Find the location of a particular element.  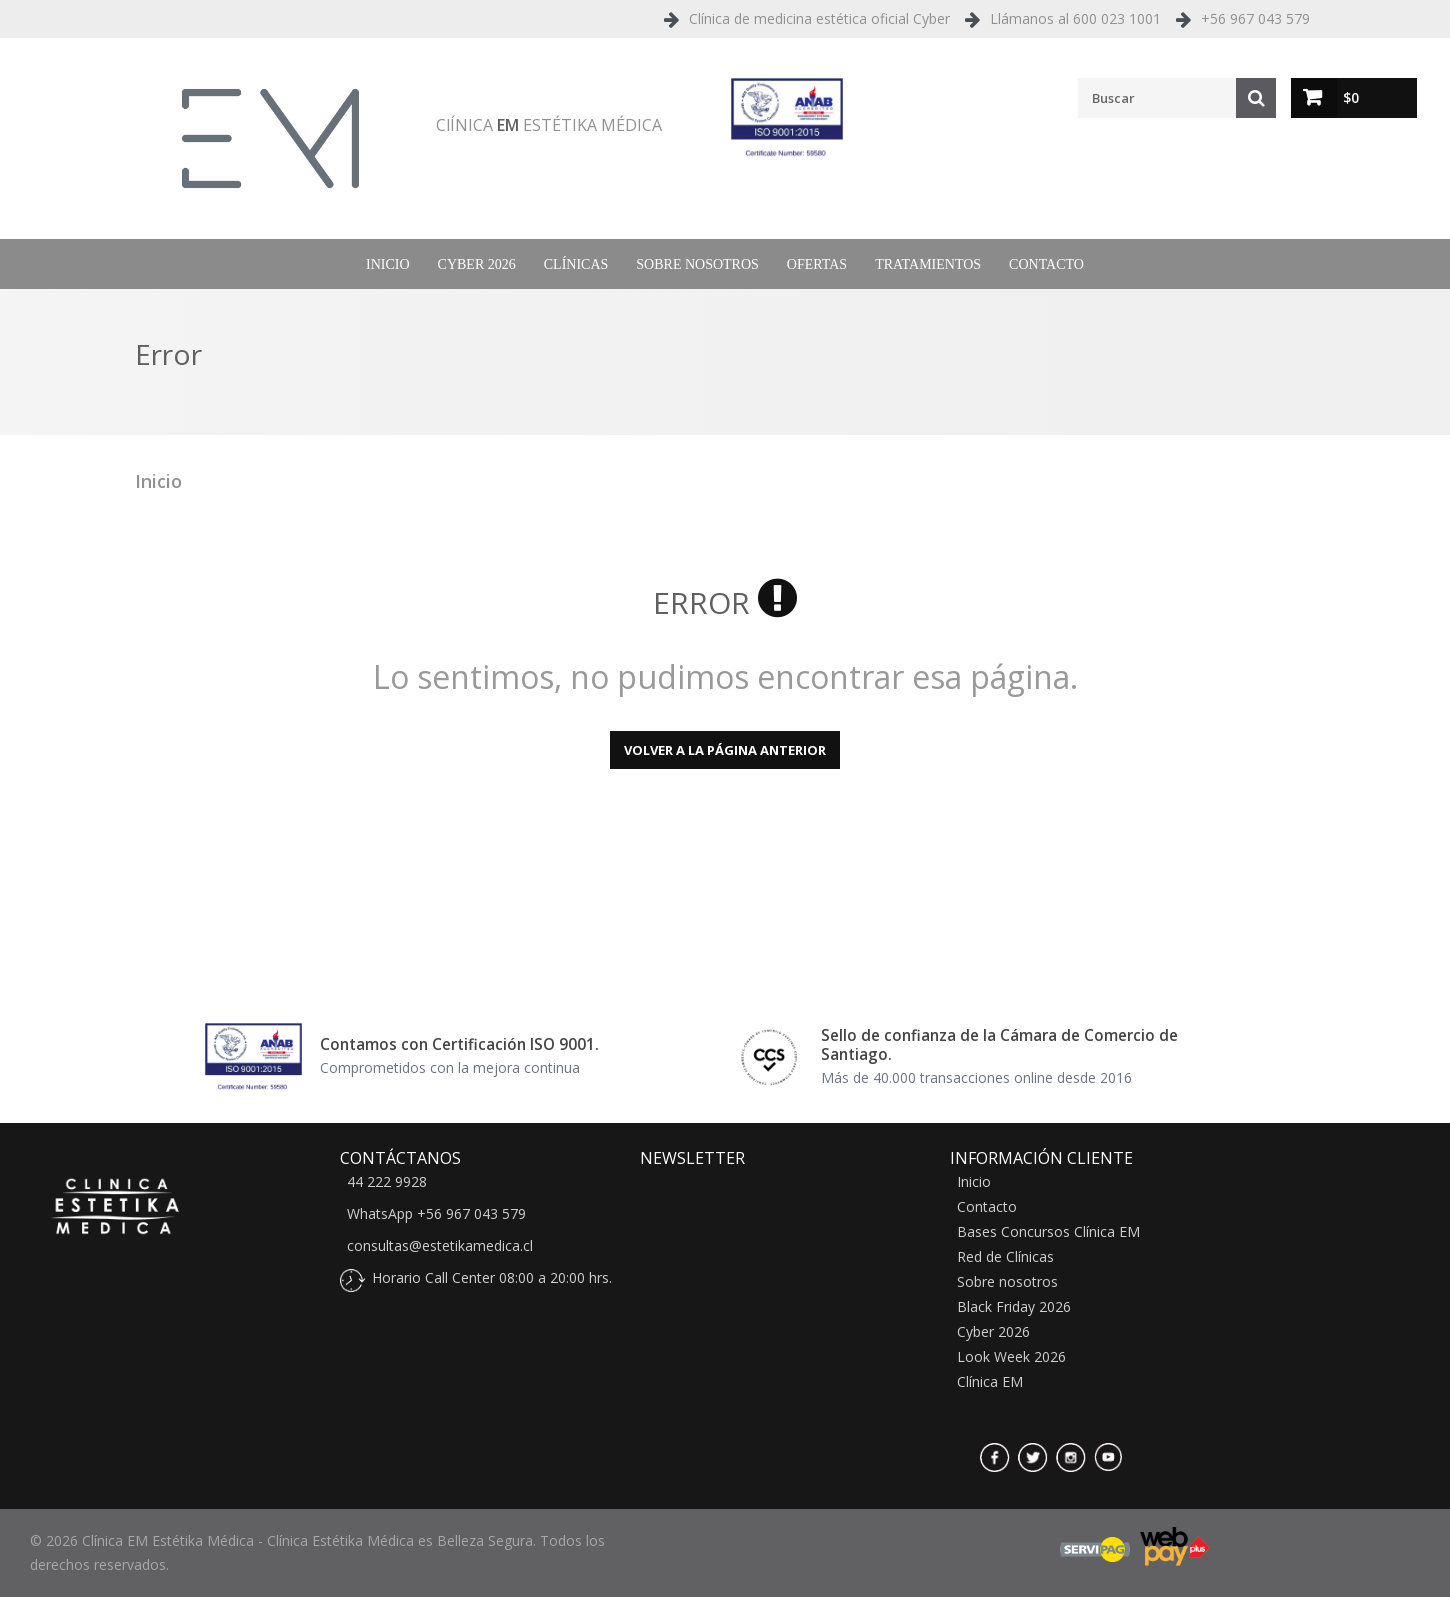

Sobre nosotros is located at coordinates (697, 264).